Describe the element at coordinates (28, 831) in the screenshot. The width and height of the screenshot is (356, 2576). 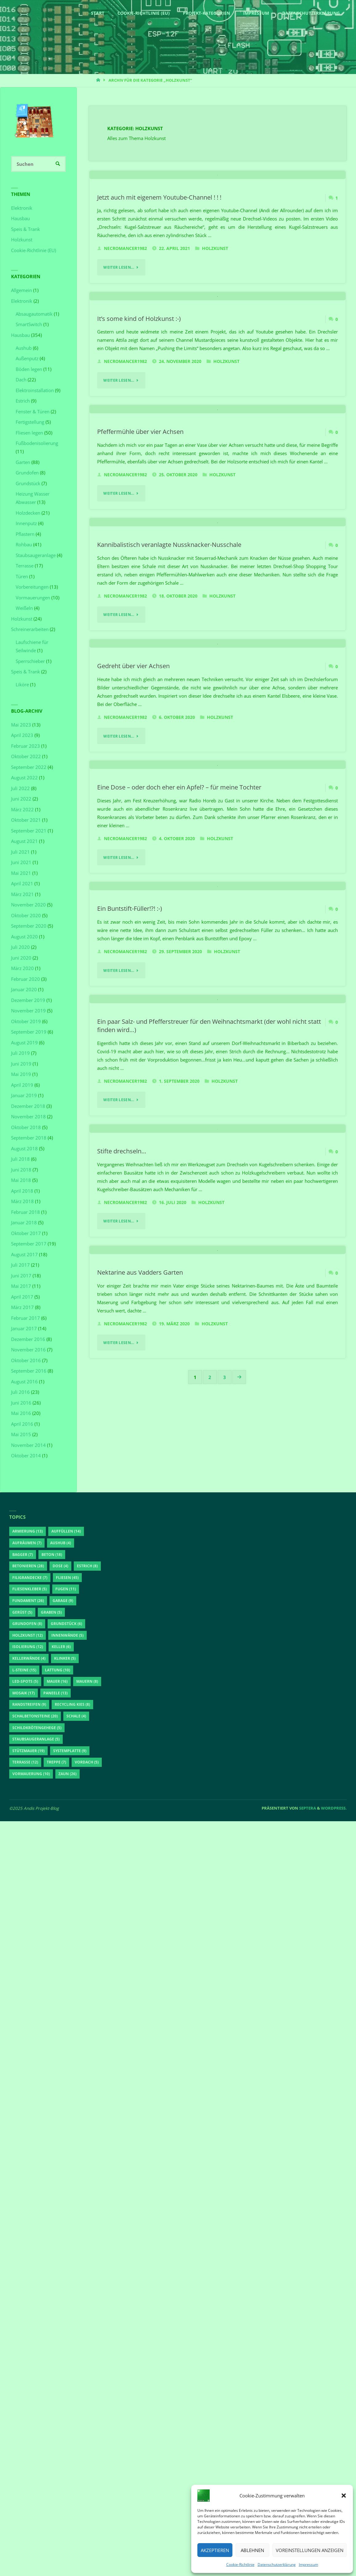
I see `September 2021` at that location.